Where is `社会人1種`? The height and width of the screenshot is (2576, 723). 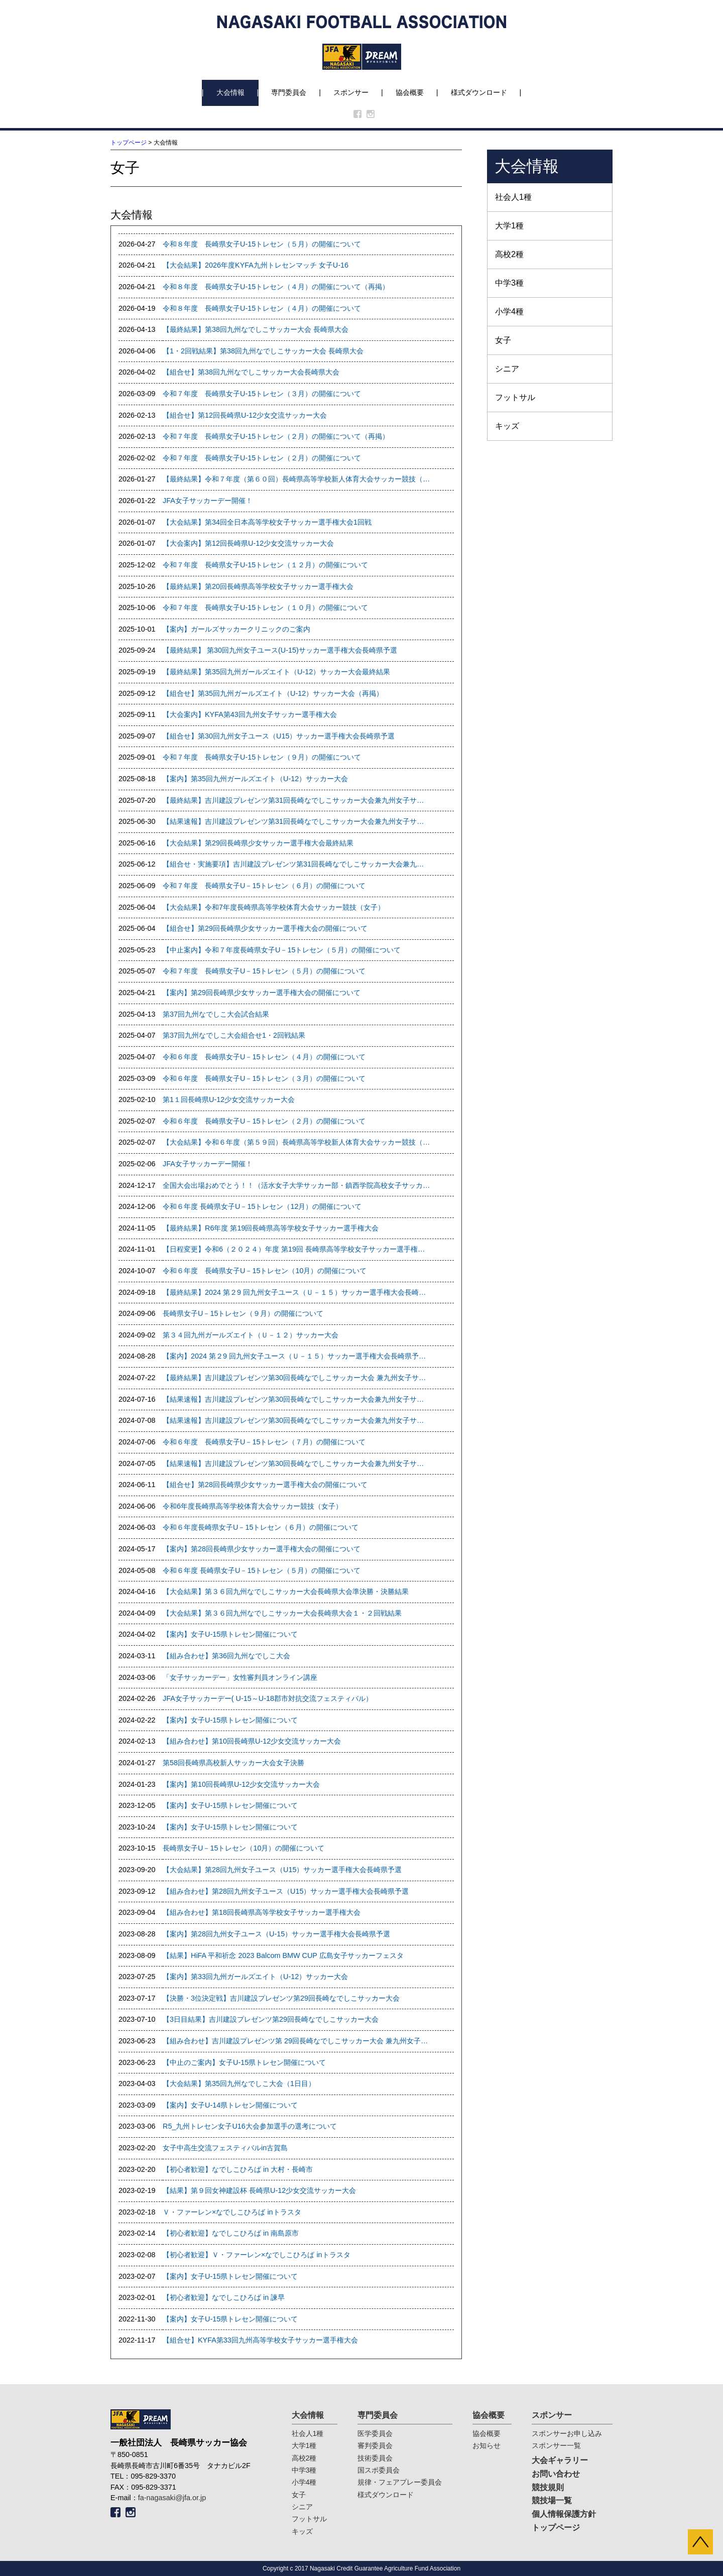
社会人1種 is located at coordinates (513, 197).